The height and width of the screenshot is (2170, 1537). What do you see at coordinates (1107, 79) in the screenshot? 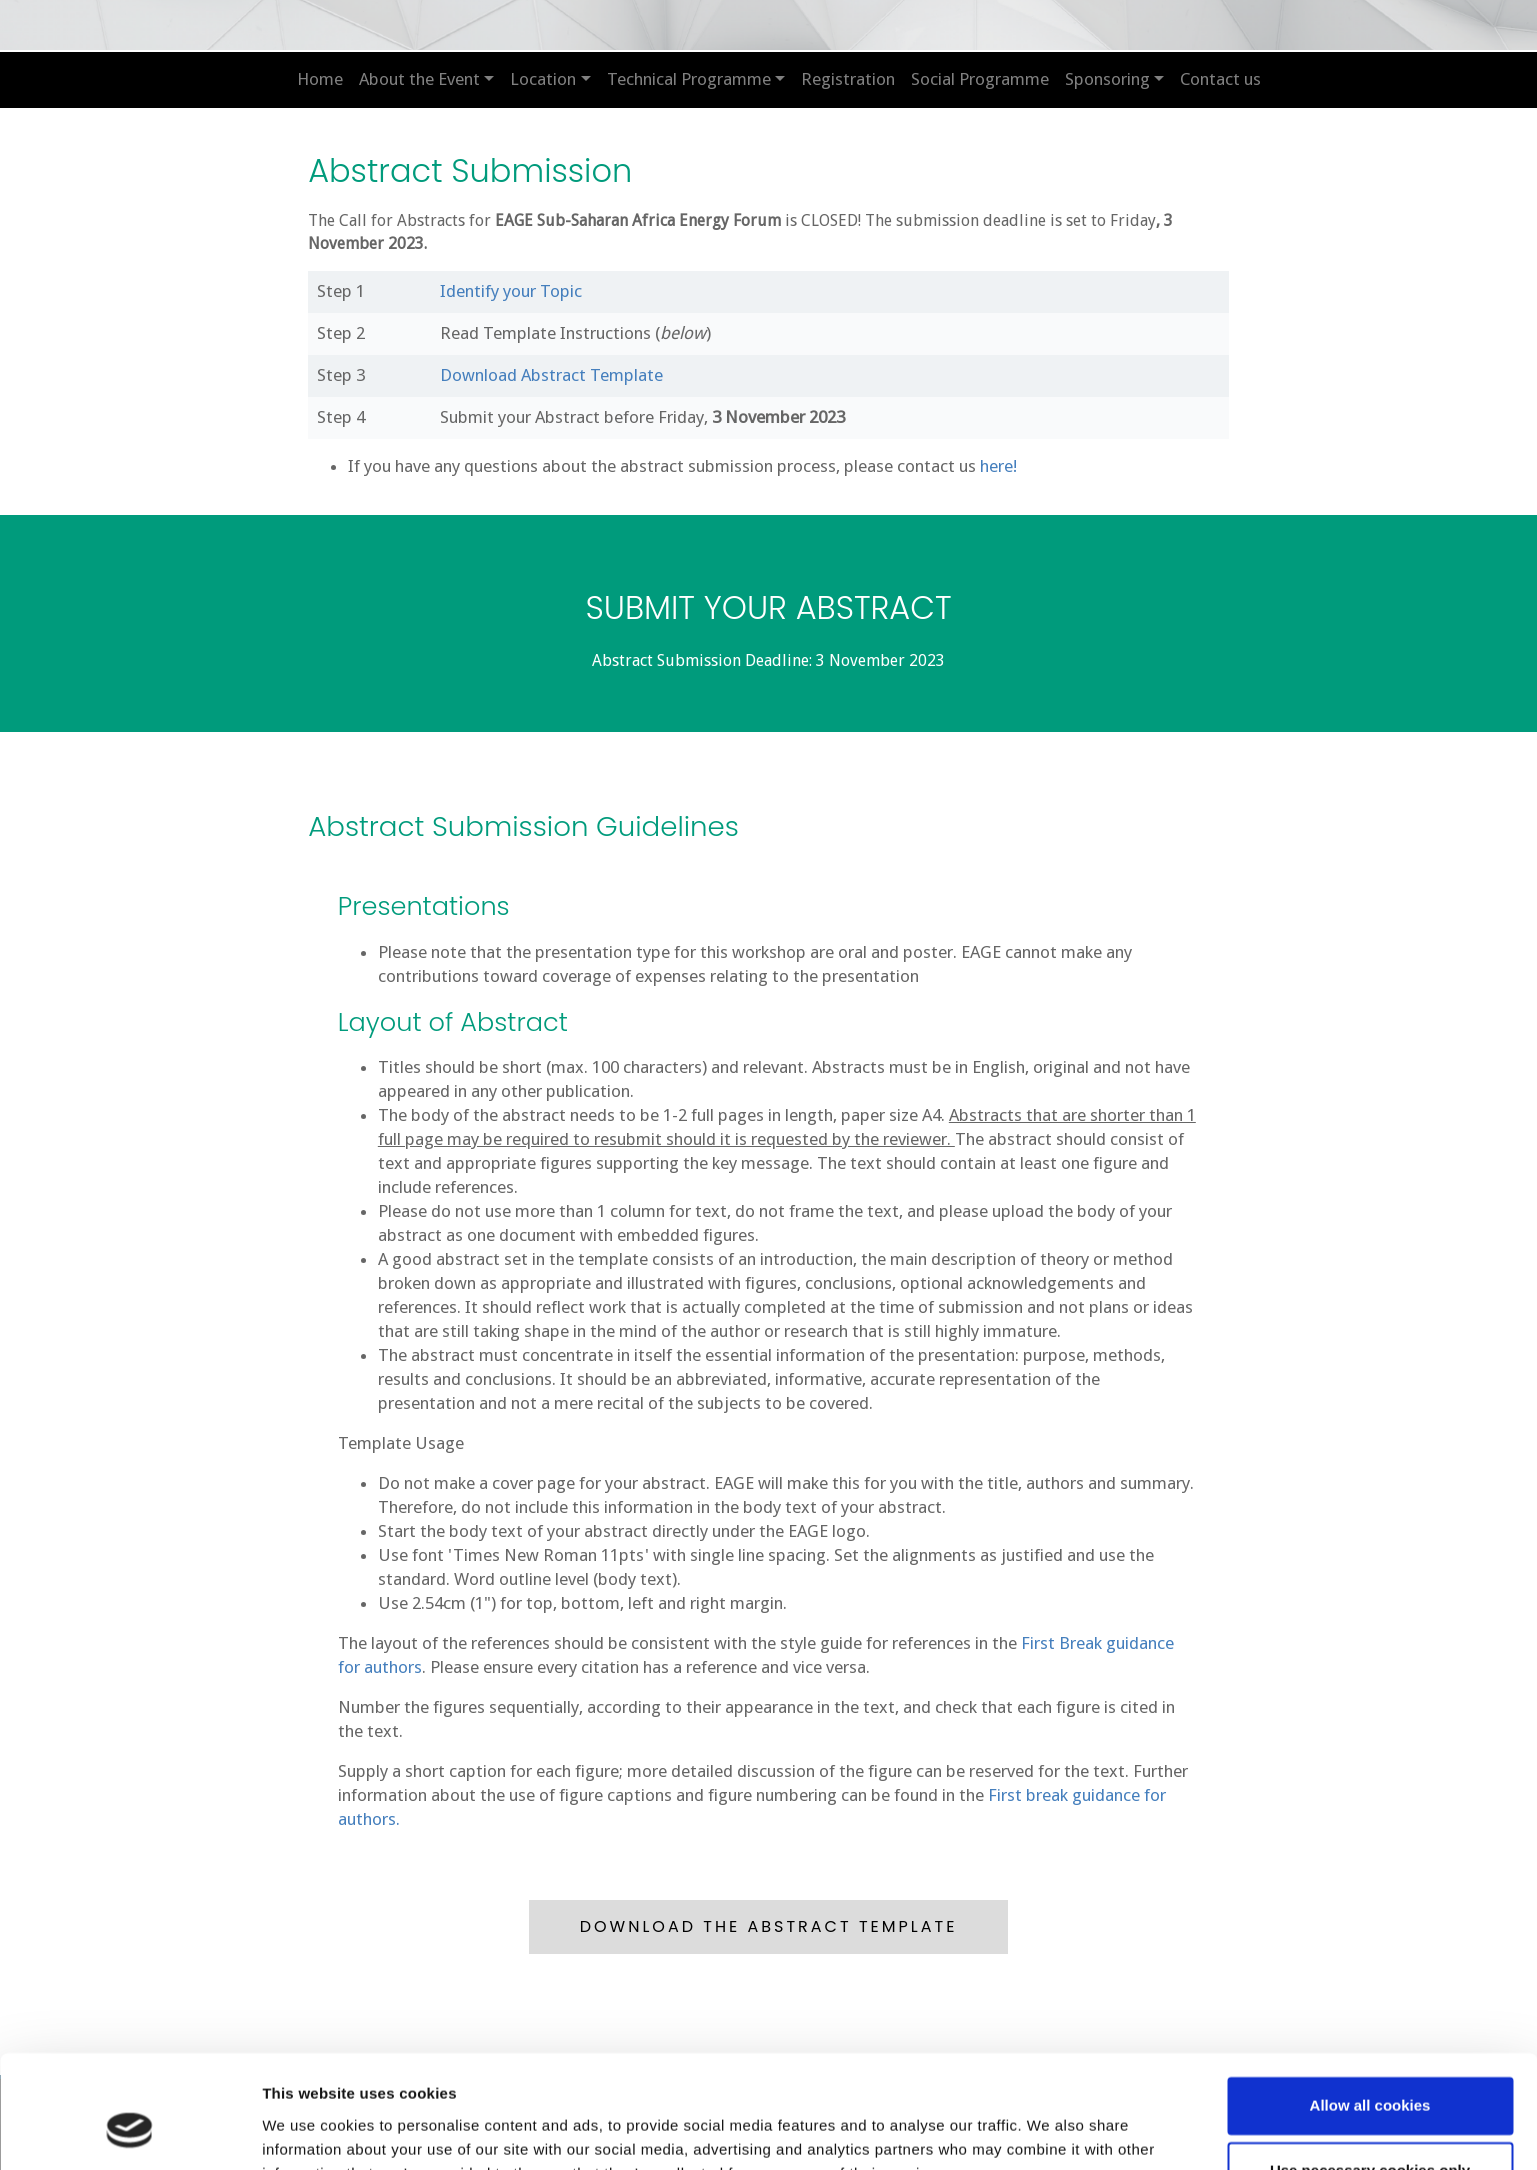
I see `Sponsoring` at bounding box center [1107, 79].